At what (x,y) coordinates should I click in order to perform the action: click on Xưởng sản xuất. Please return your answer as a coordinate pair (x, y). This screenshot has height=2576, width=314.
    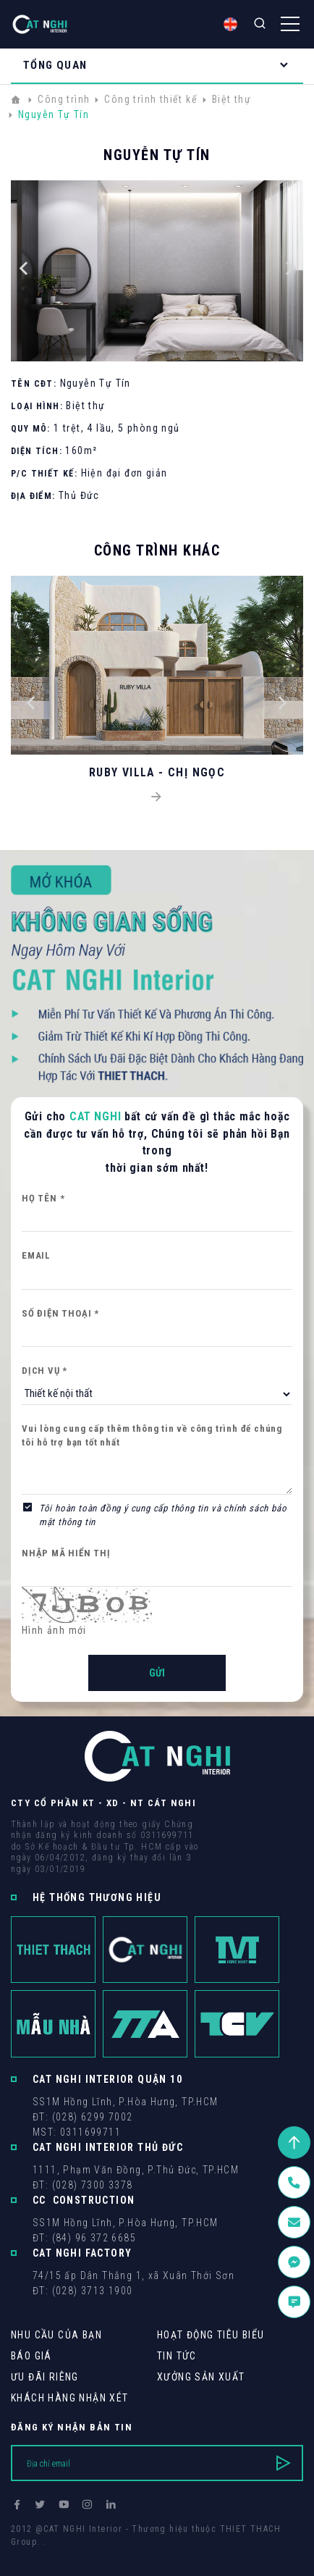
    Looking at the image, I should click on (201, 2377).